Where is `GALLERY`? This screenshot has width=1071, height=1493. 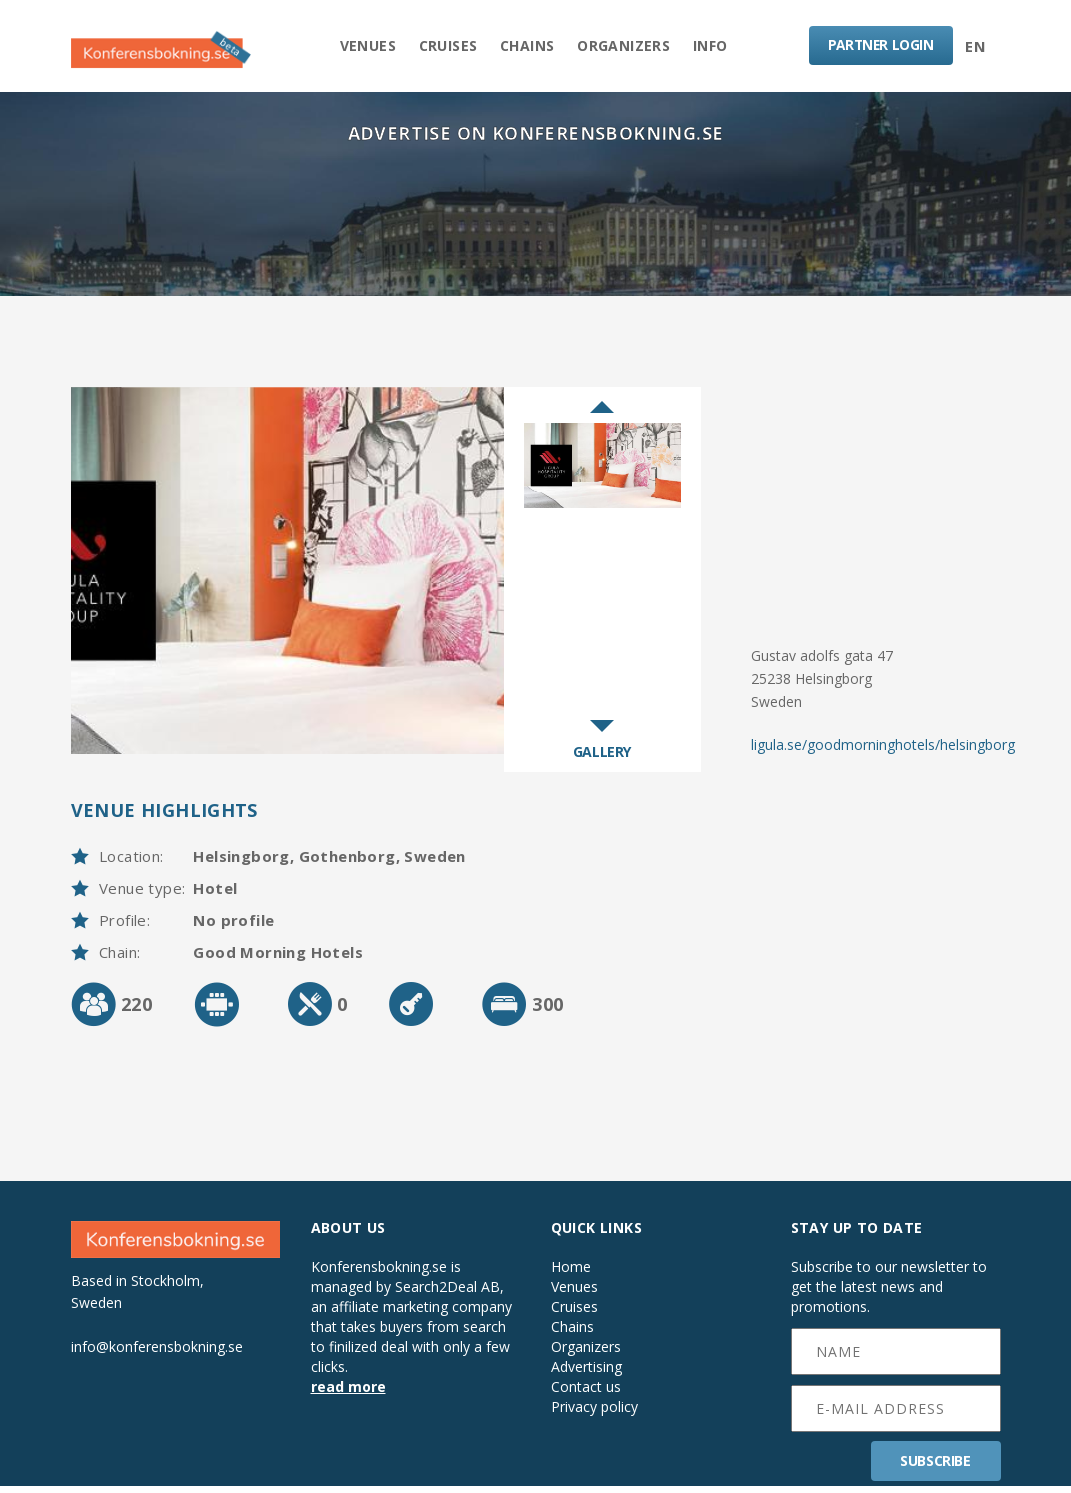
GALLERY is located at coordinates (602, 758).